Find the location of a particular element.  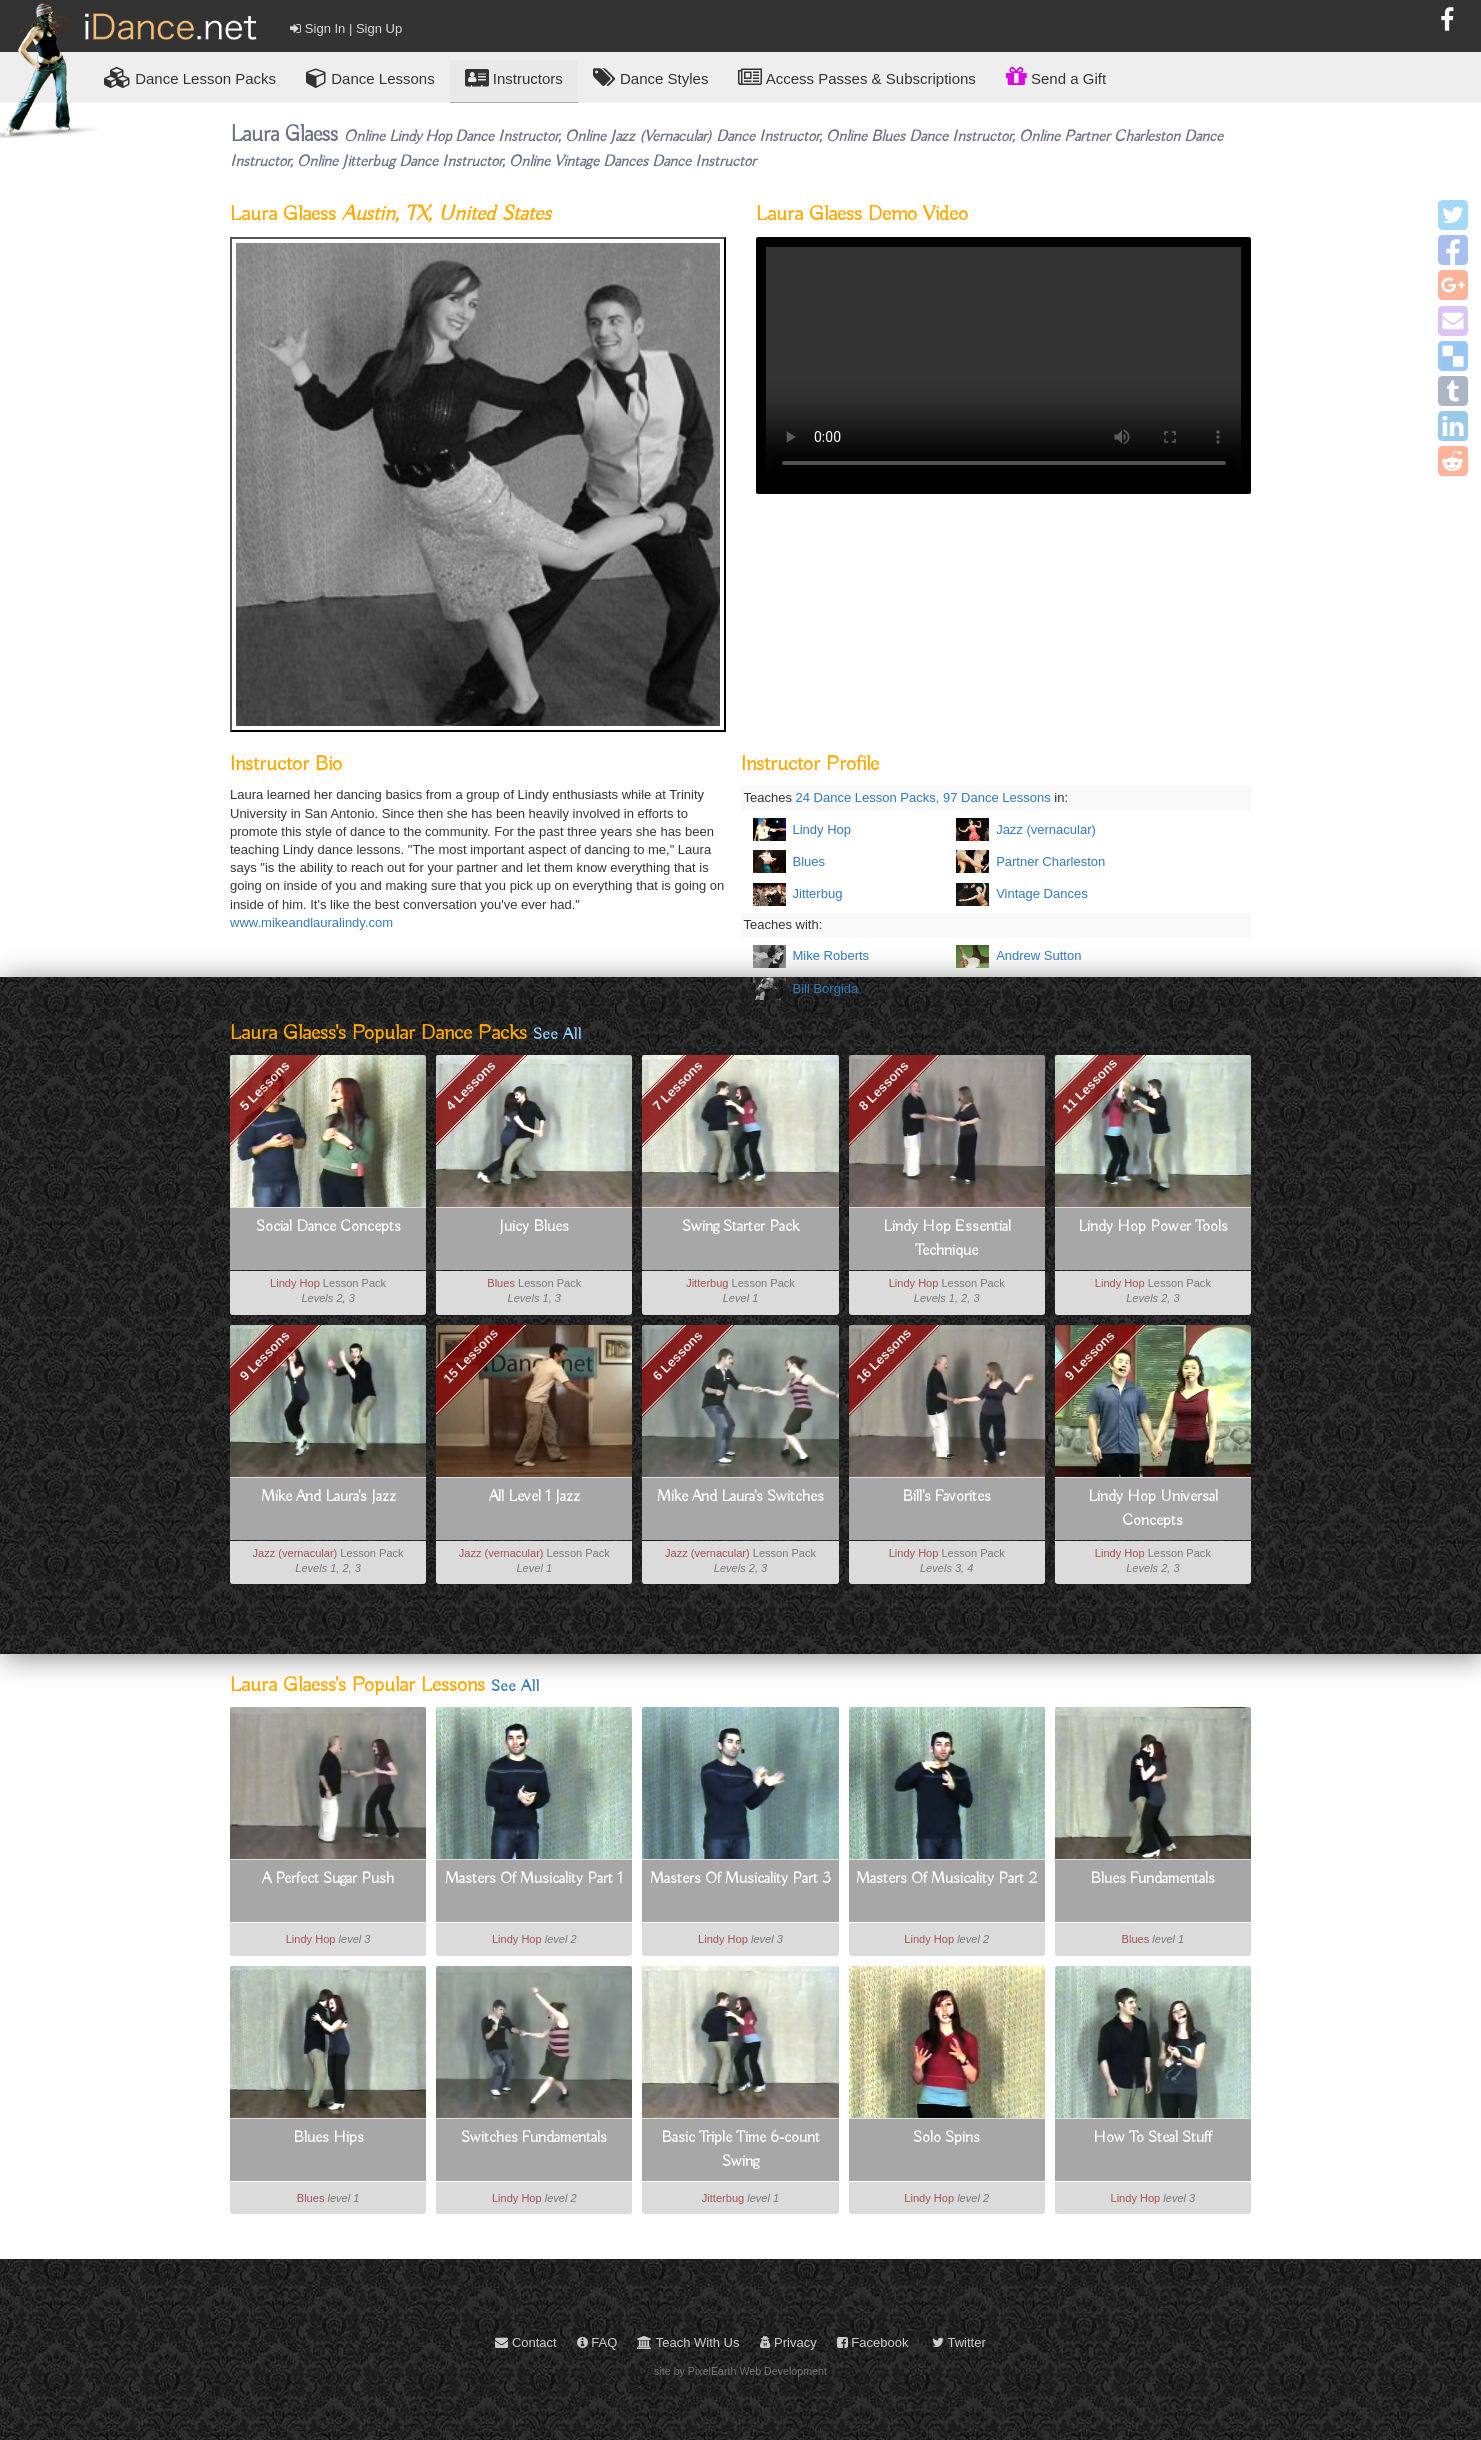

15 Lessons is located at coordinates (471, 1355).